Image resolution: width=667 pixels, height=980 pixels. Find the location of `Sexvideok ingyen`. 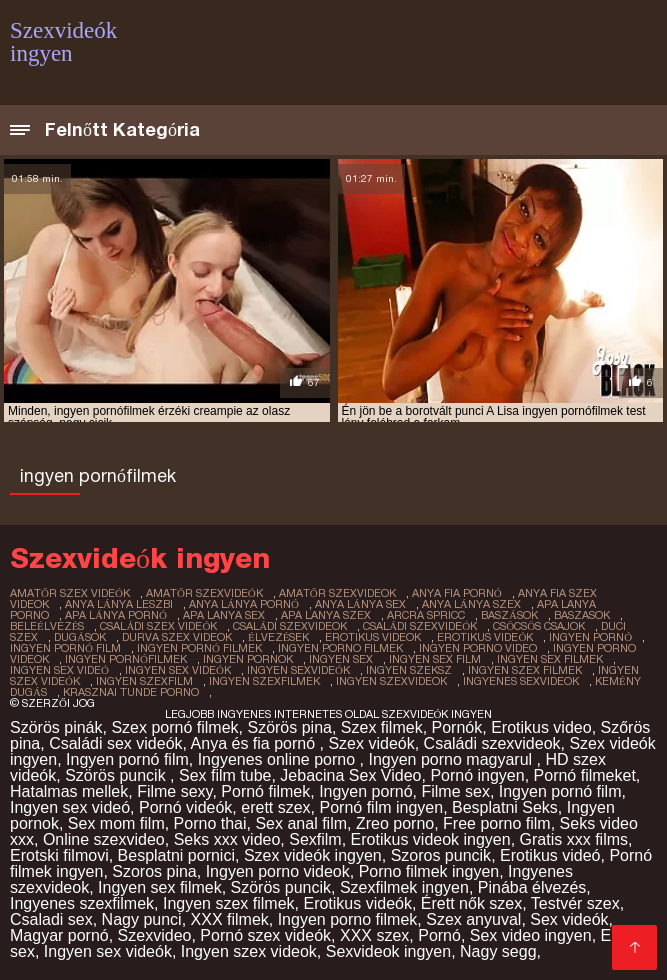

Sexvideok ingyen is located at coordinates (388, 951).